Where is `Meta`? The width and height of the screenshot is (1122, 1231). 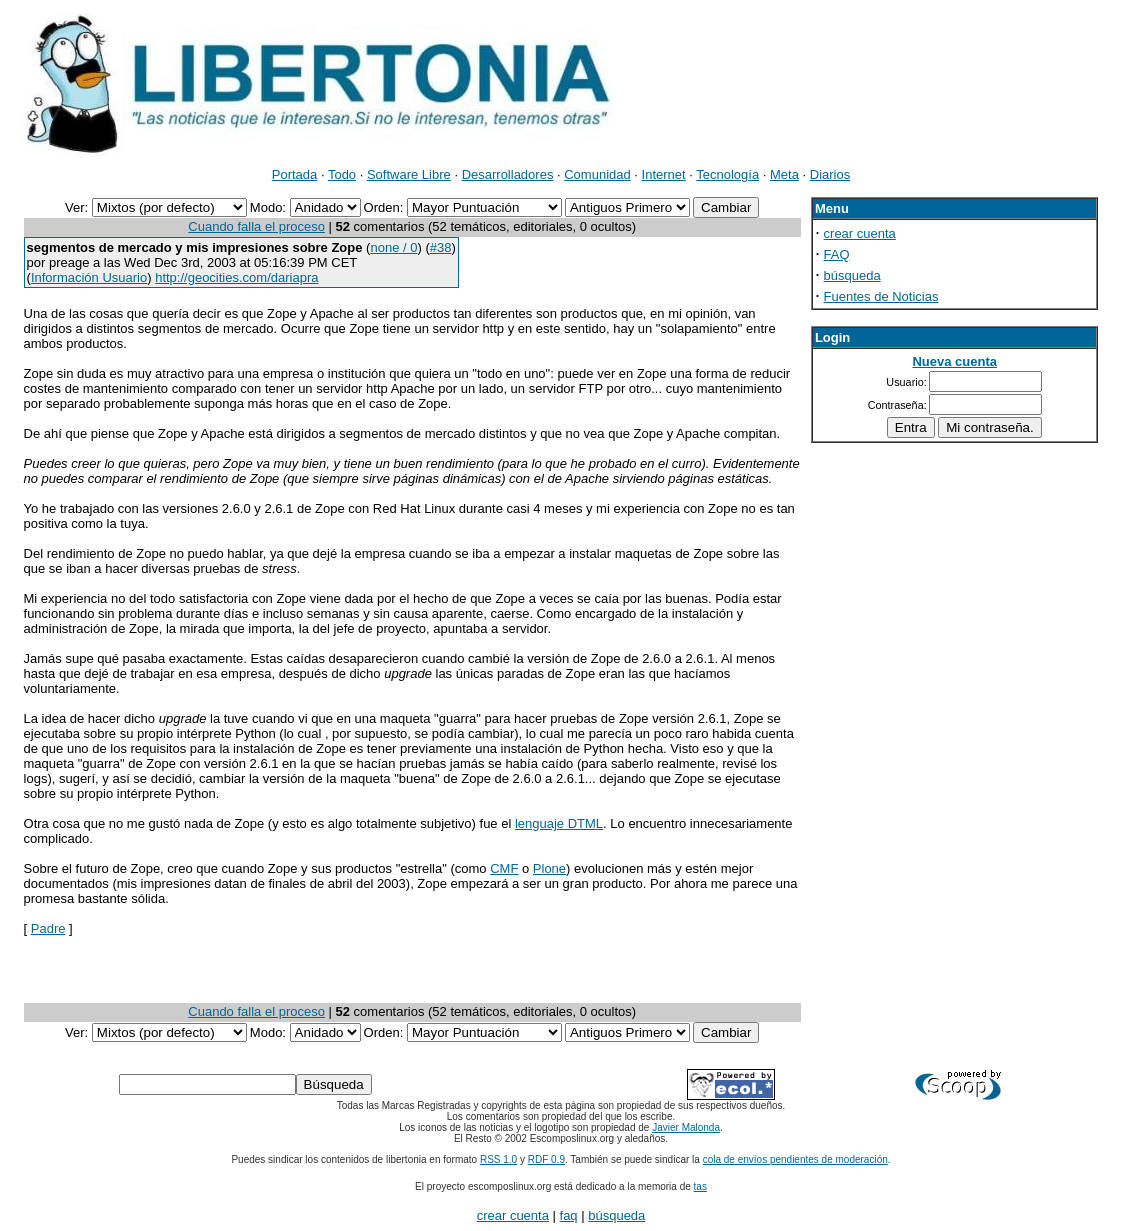
Meta is located at coordinates (784, 174).